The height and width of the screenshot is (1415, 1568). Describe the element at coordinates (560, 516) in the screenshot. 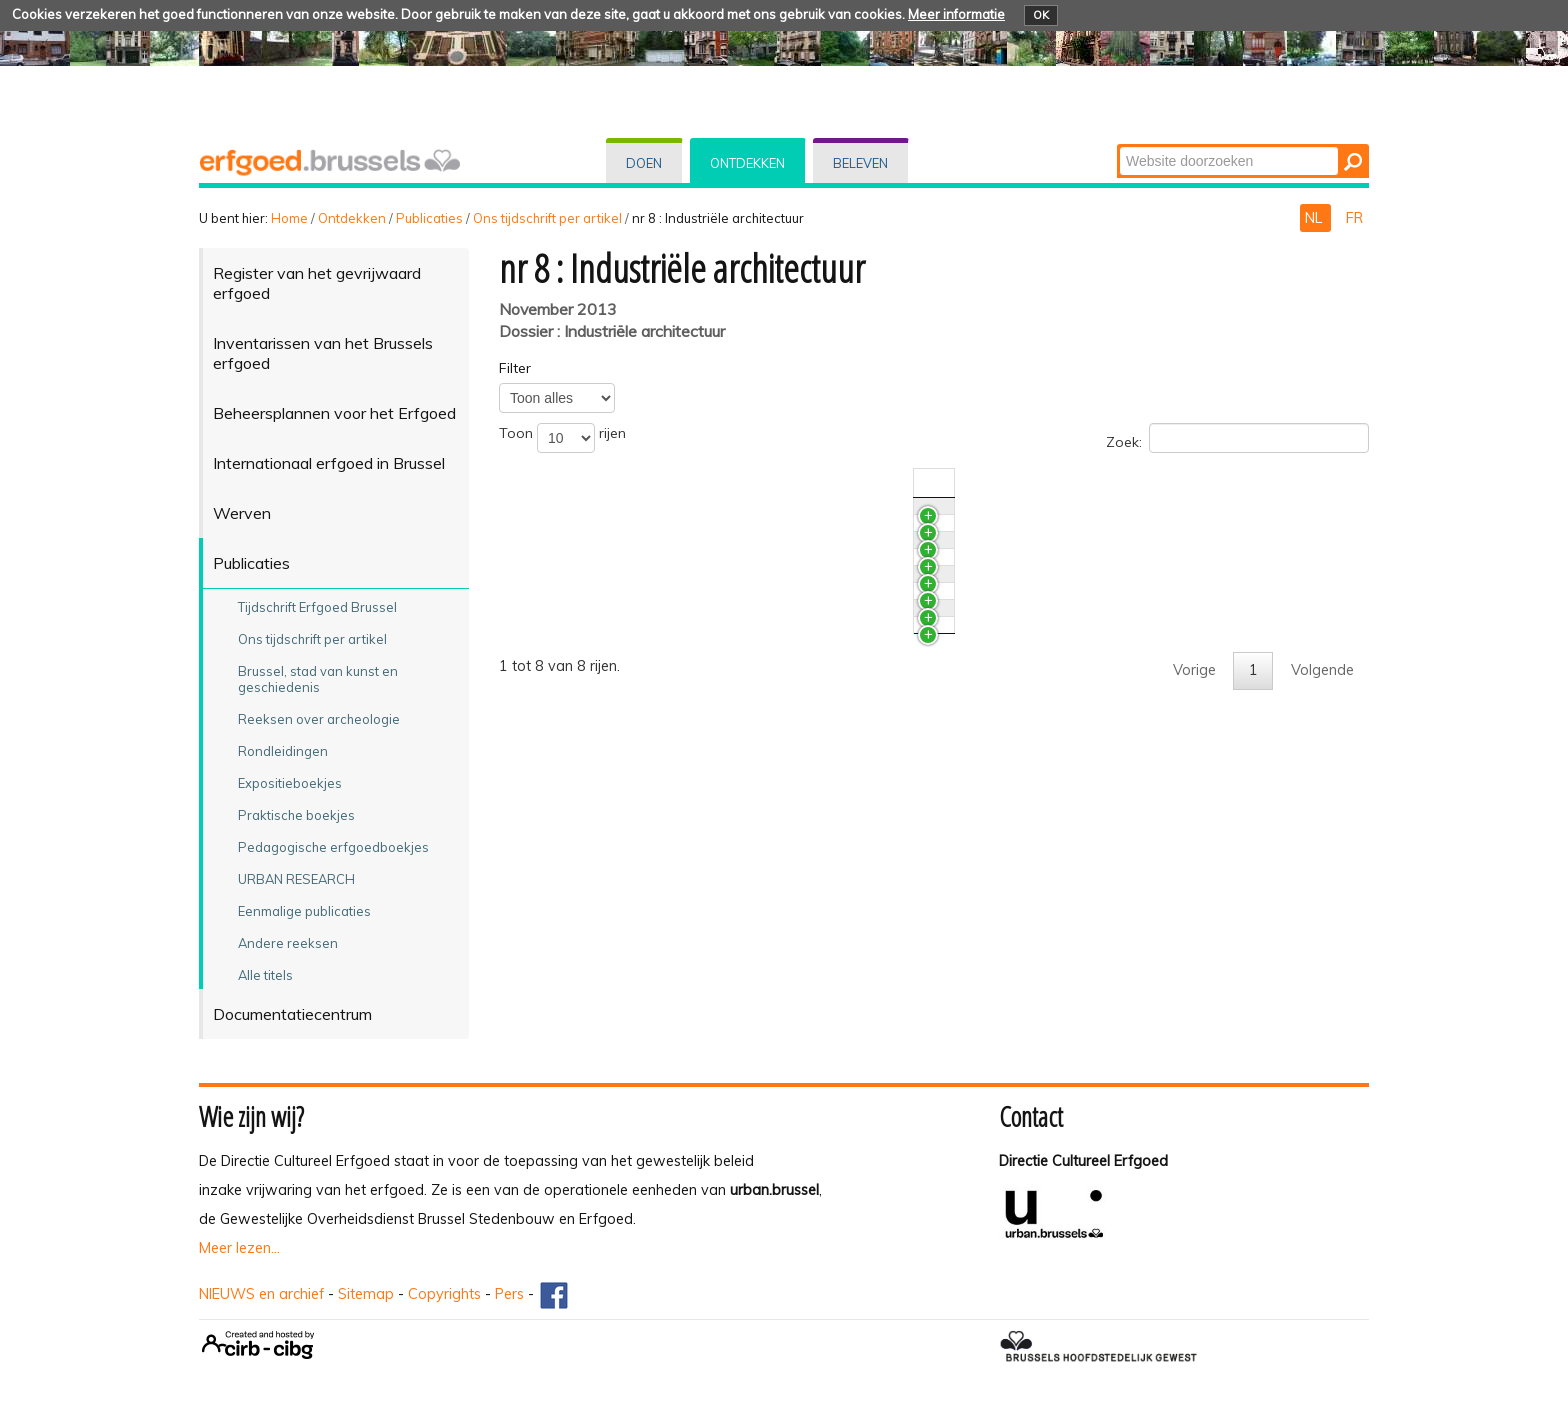

I see `News` at that location.